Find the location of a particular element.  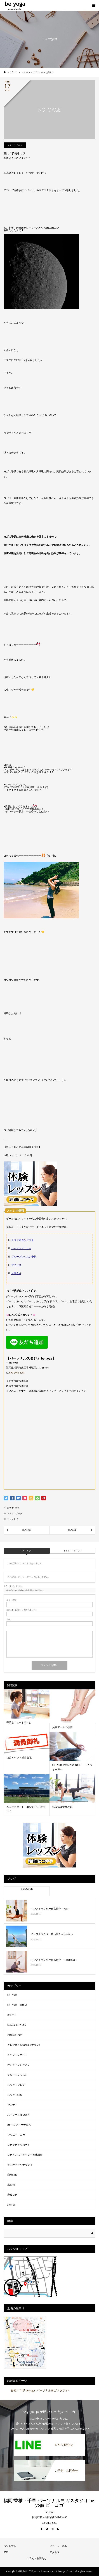

マタニティヨガ is located at coordinates (16, 2135).